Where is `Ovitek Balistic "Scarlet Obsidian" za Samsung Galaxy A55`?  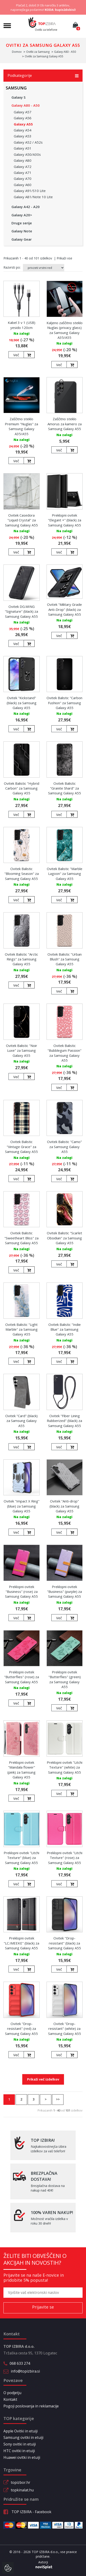 Ovitek Balistic "Scarlet Obsidian" za Samsung Galaxy A55 is located at coordinates (64, 1238).